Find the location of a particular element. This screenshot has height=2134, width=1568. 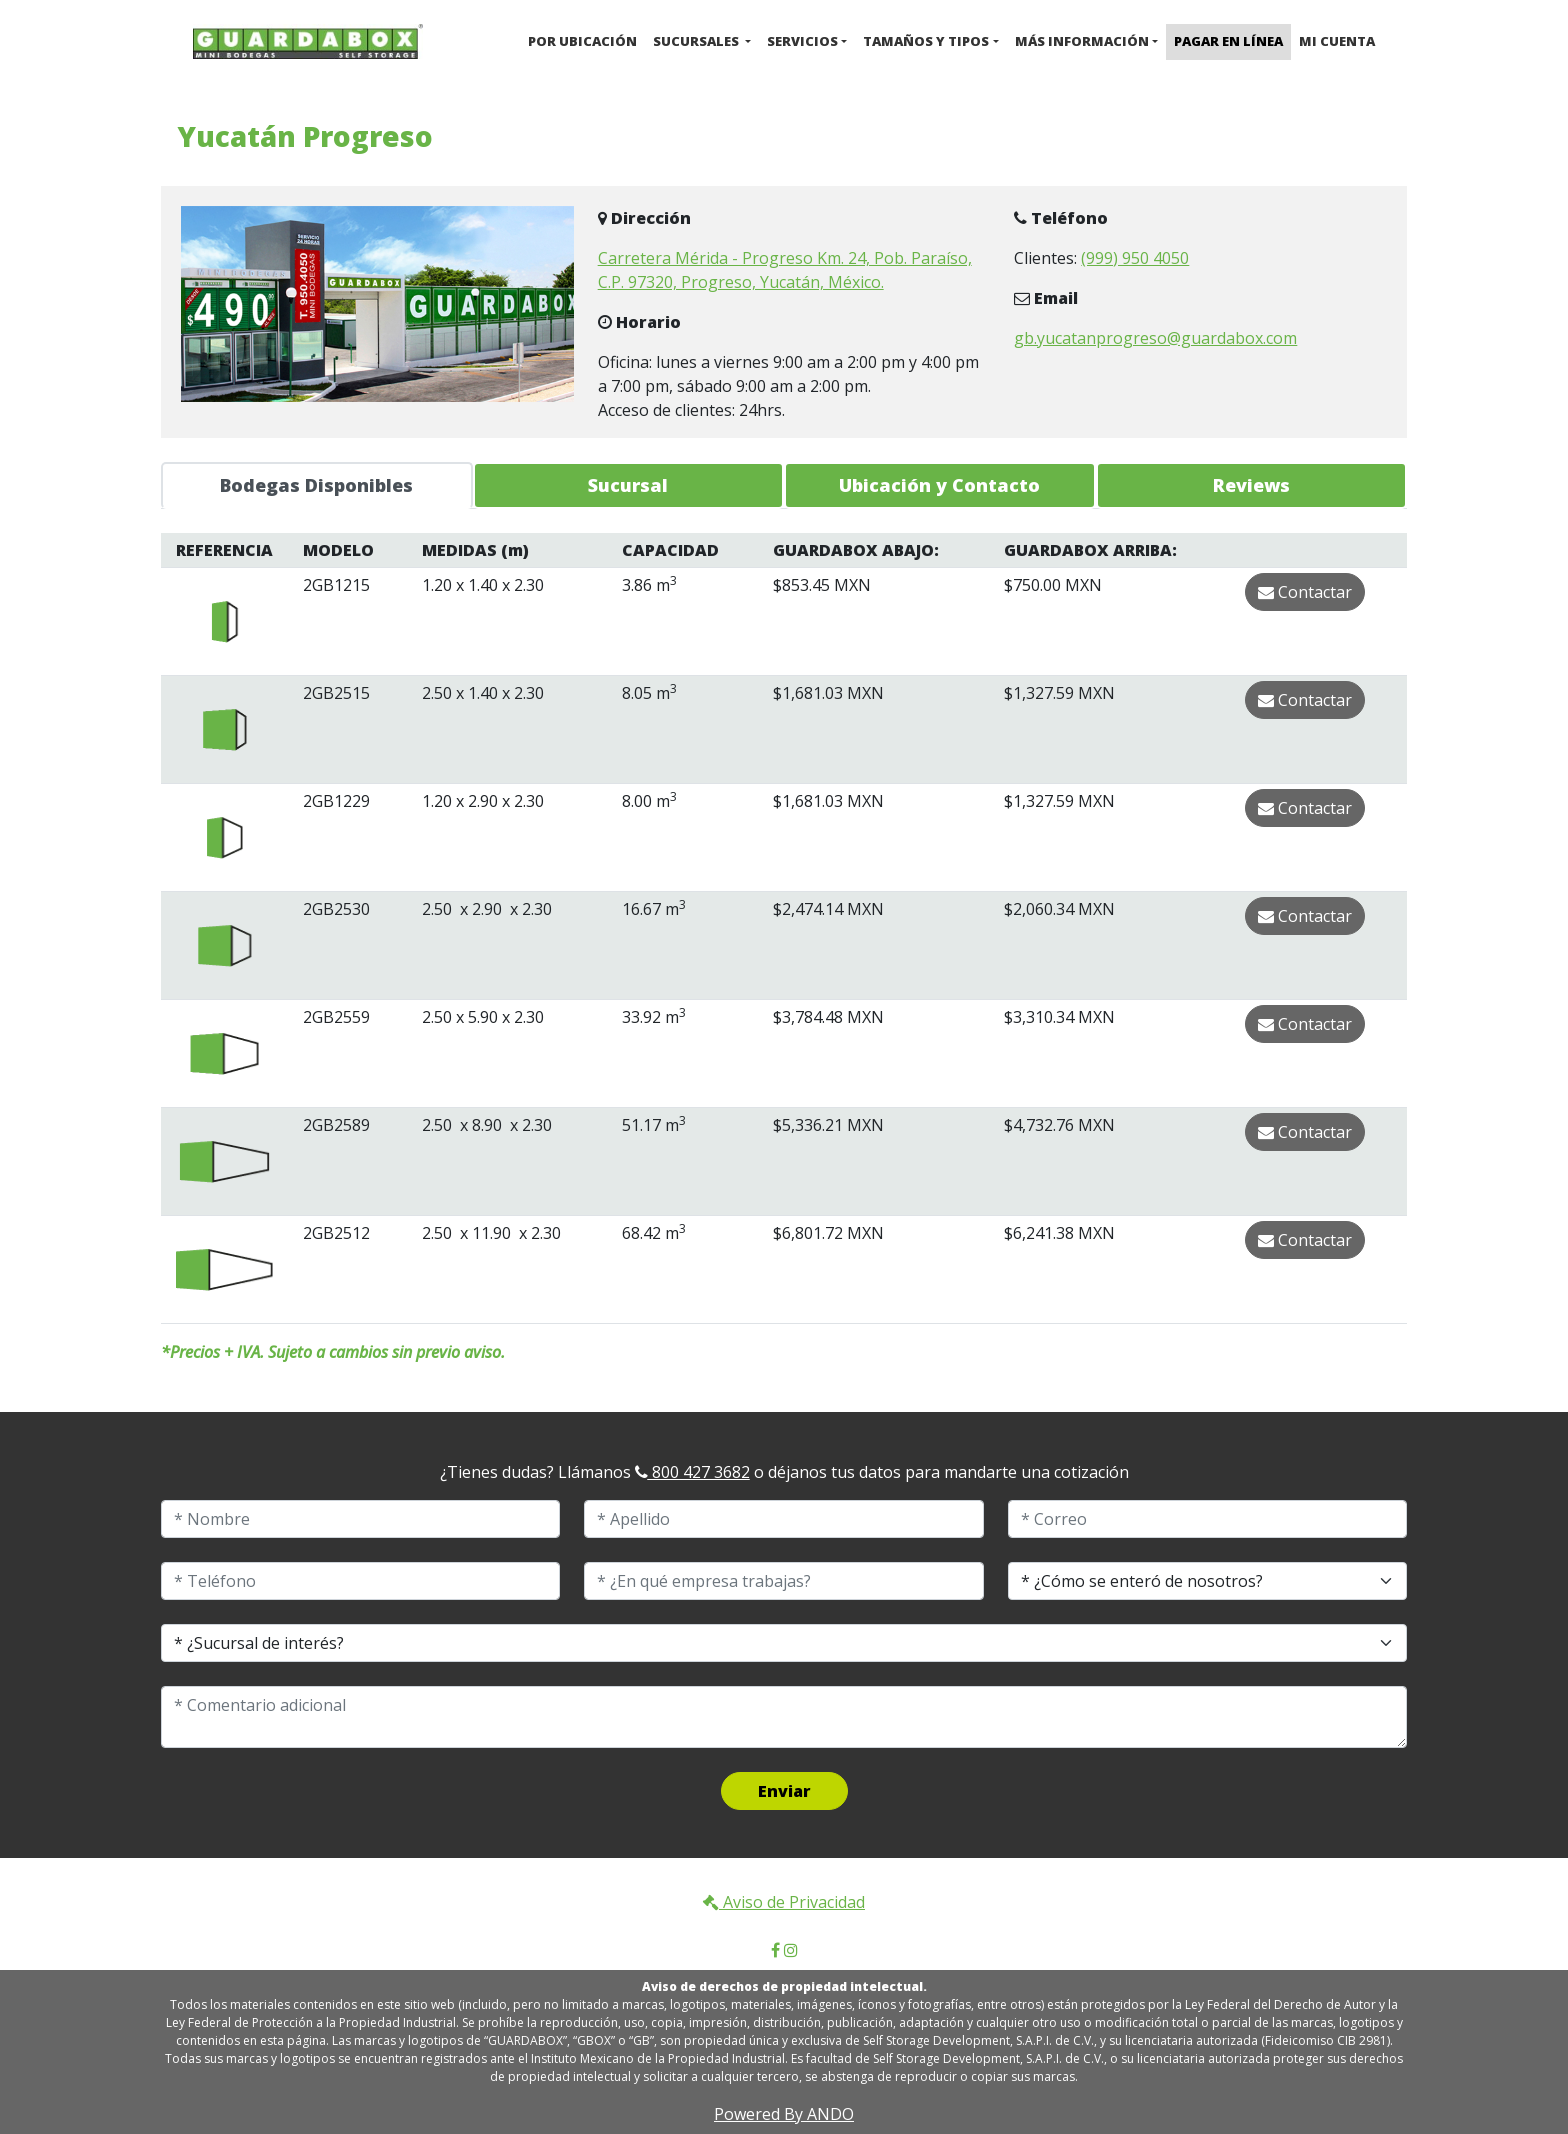

Enviar is located at coordinates (784, 1791).